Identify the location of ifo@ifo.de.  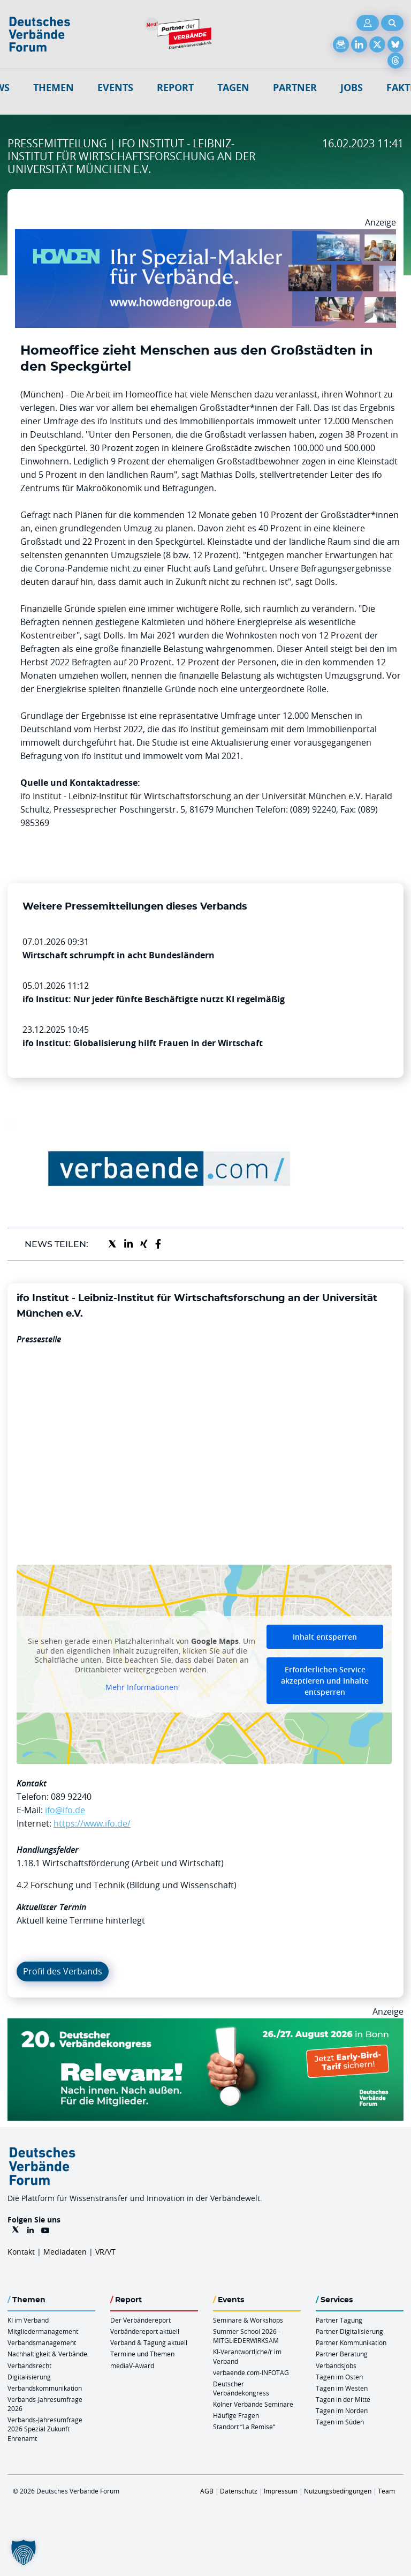
(65, 1810).